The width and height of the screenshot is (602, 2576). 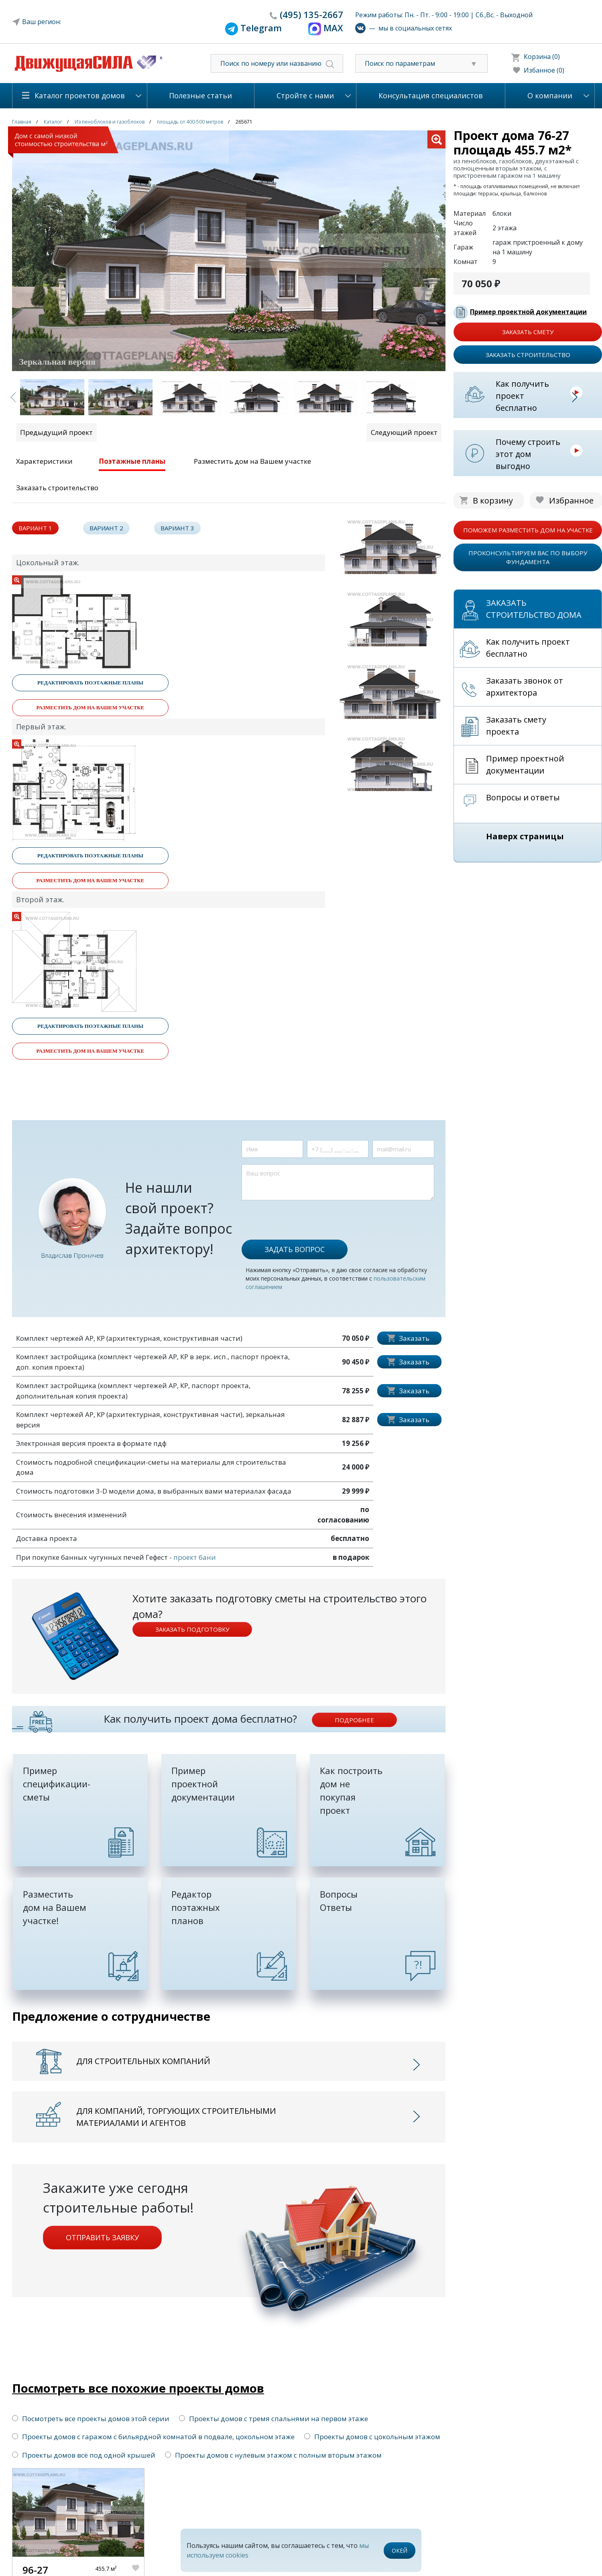 I want to click on Вопросы и ответы, so click(x=523, y=797).